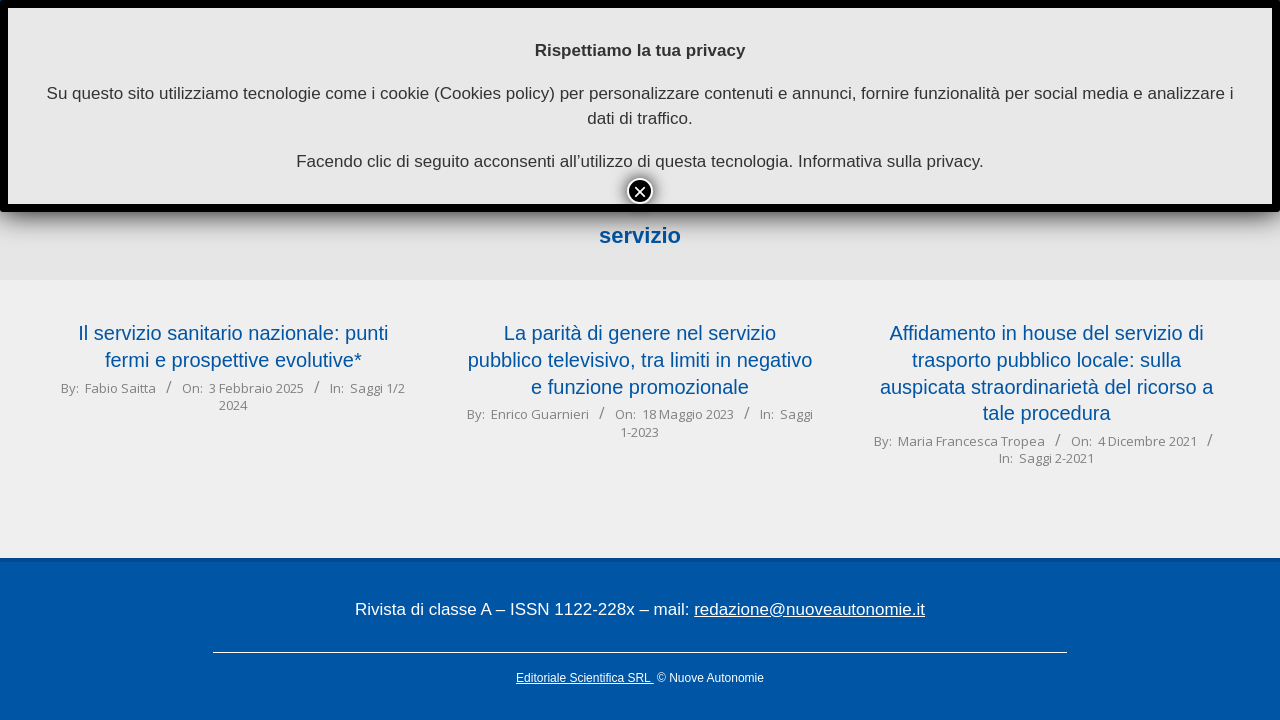  What do you see at coordinates (640, 359) in the screenshot?
I see `La parità di genere nel servizio pubblico televisivo, tra limiti in negativo e funzione promozionale` at bounding box center [640, 359].